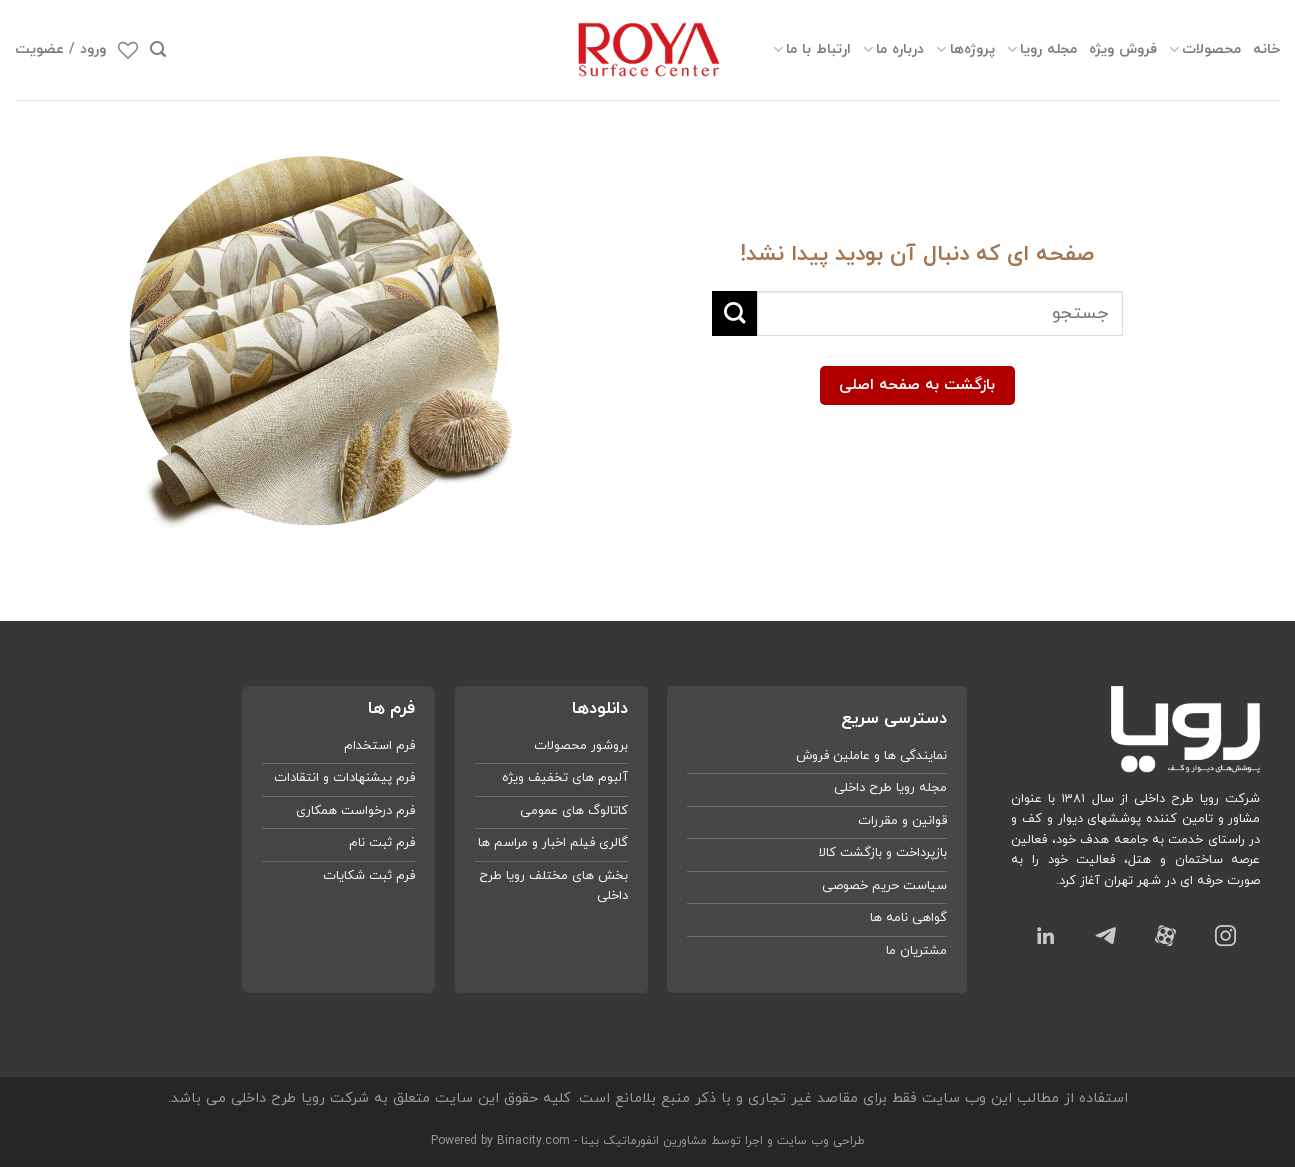 Image resolution: width=1295 pixels, height=1167 pixels. Describe the element at coordinates (158, 49) in the screenshot. I see `[جستجو]` at that location.